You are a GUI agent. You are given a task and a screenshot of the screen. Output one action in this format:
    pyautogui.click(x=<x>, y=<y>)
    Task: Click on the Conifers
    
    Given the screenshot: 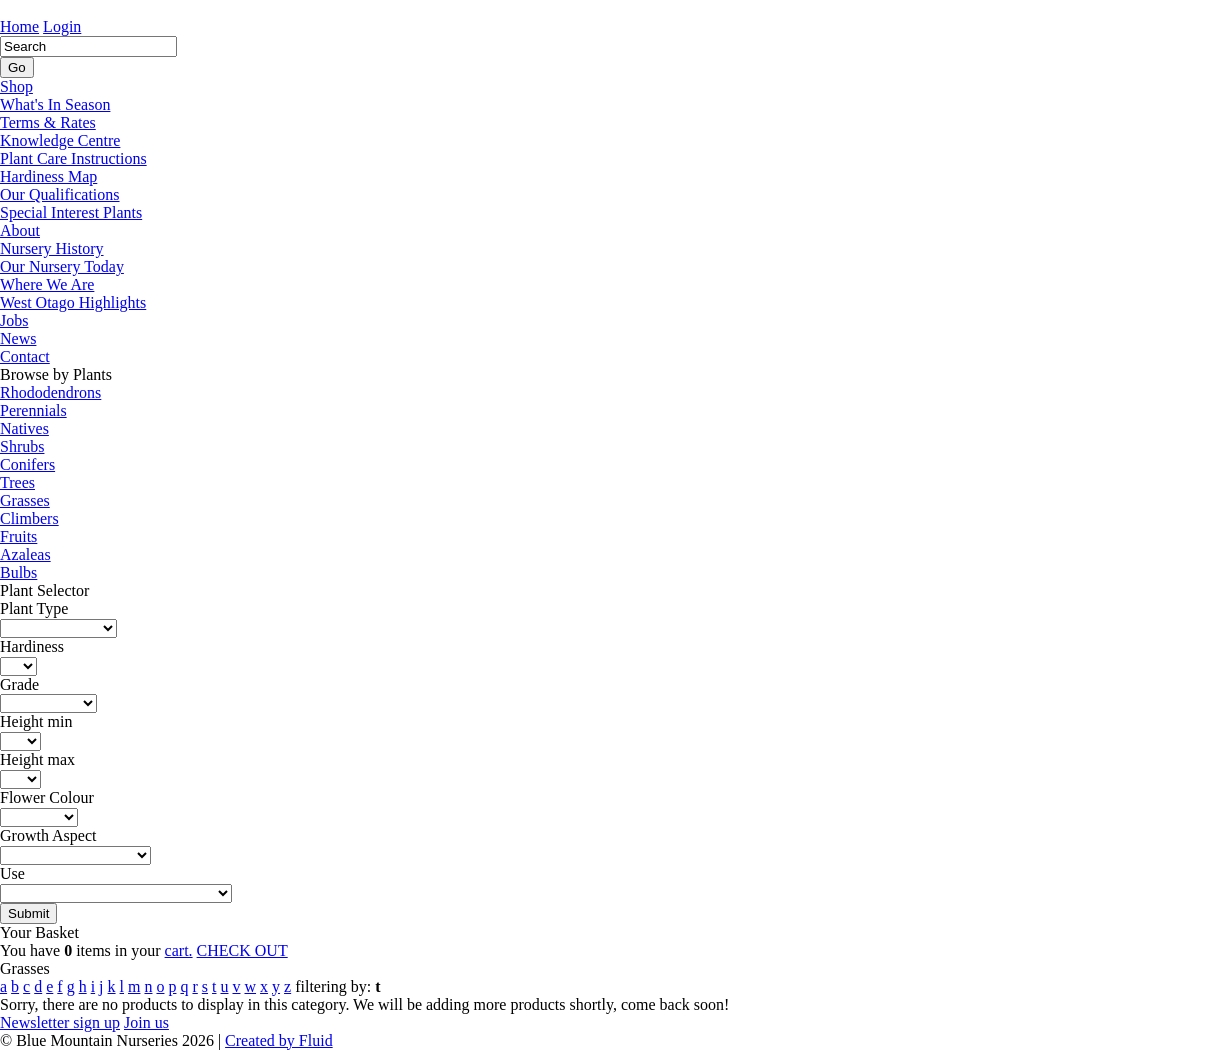 What is the action you would take?
    pyautogui.click(x=27, y=464)
    